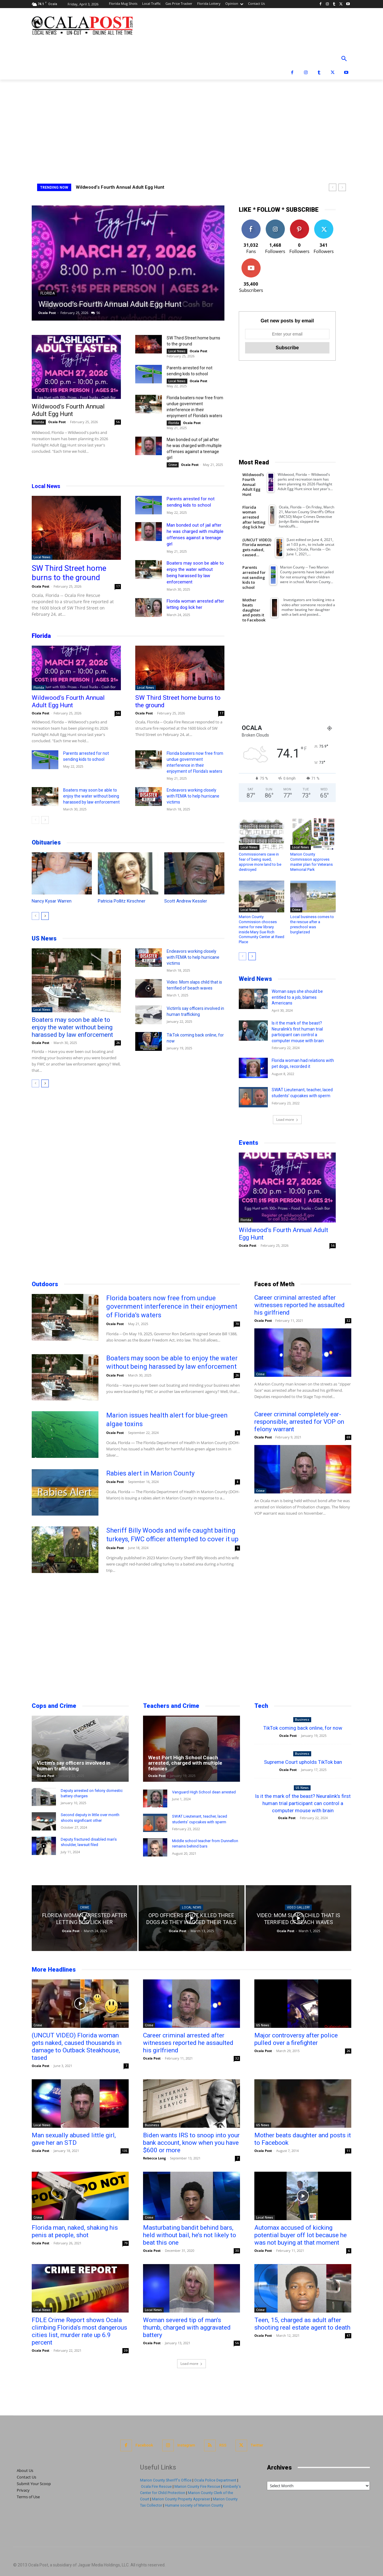  Describe the element at coordinates (79, 2331) in the screenshot. I see `FDLE Crime Report shows Ocala climbing Florida’s most dangerous cities list, murder rate up 6.9 percent` at that location.